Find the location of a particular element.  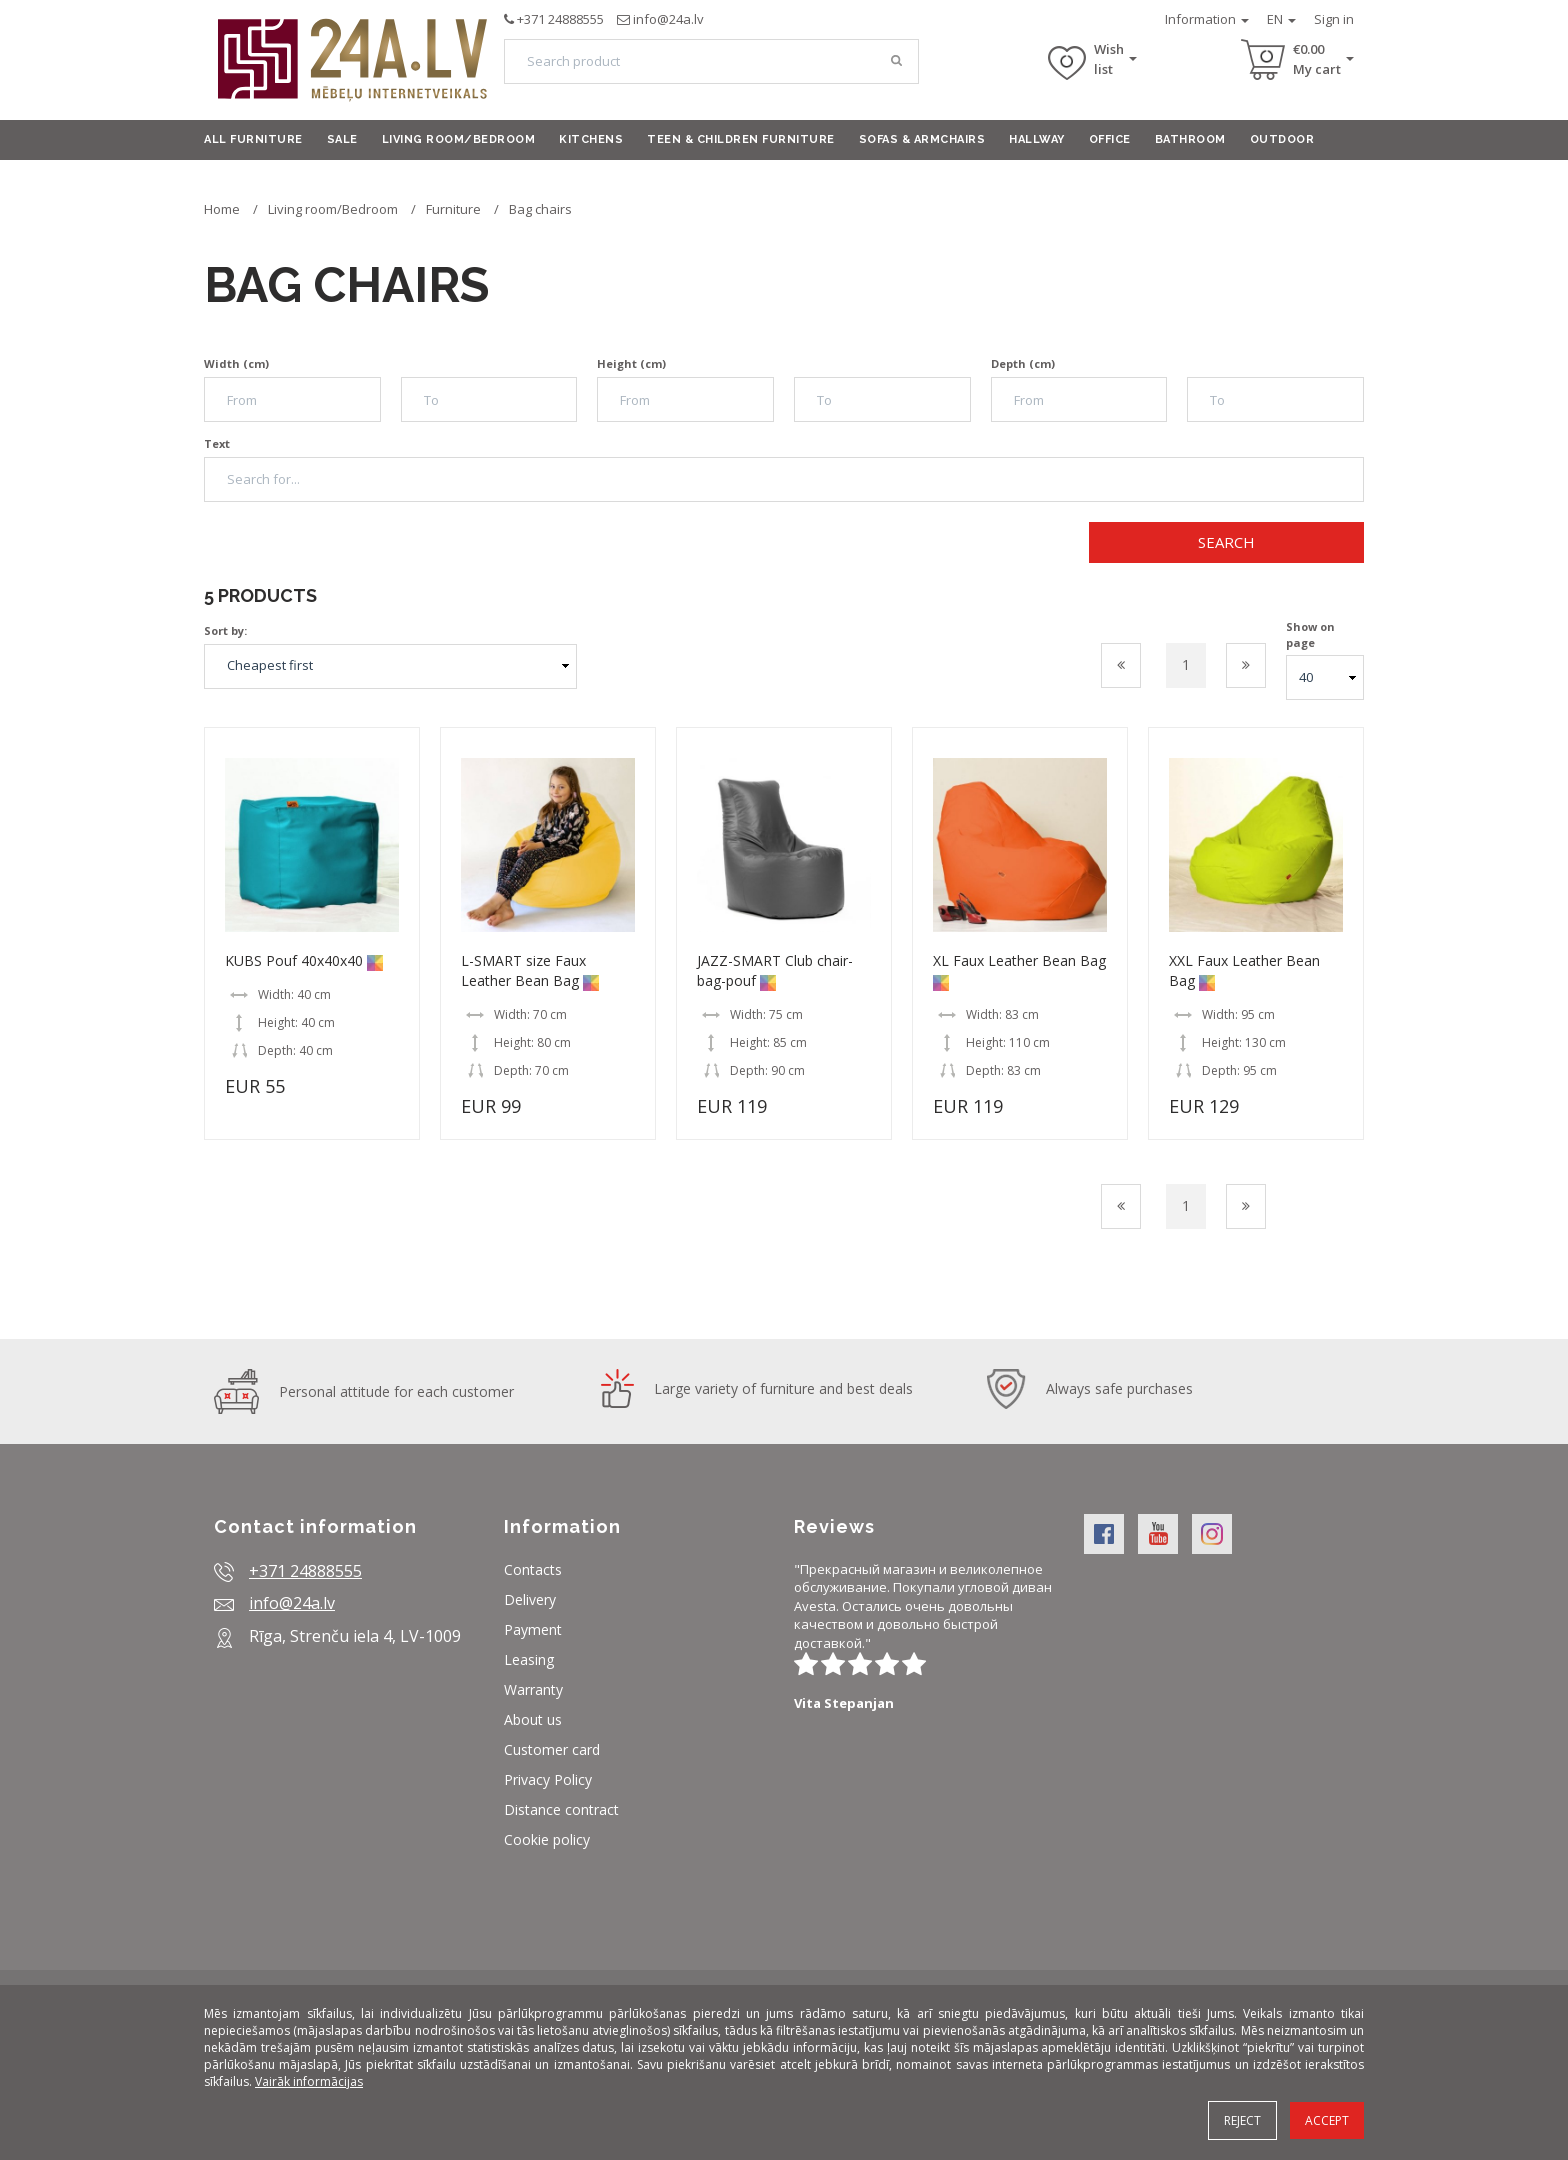

Customer card is located at coordinates (552, 1749).